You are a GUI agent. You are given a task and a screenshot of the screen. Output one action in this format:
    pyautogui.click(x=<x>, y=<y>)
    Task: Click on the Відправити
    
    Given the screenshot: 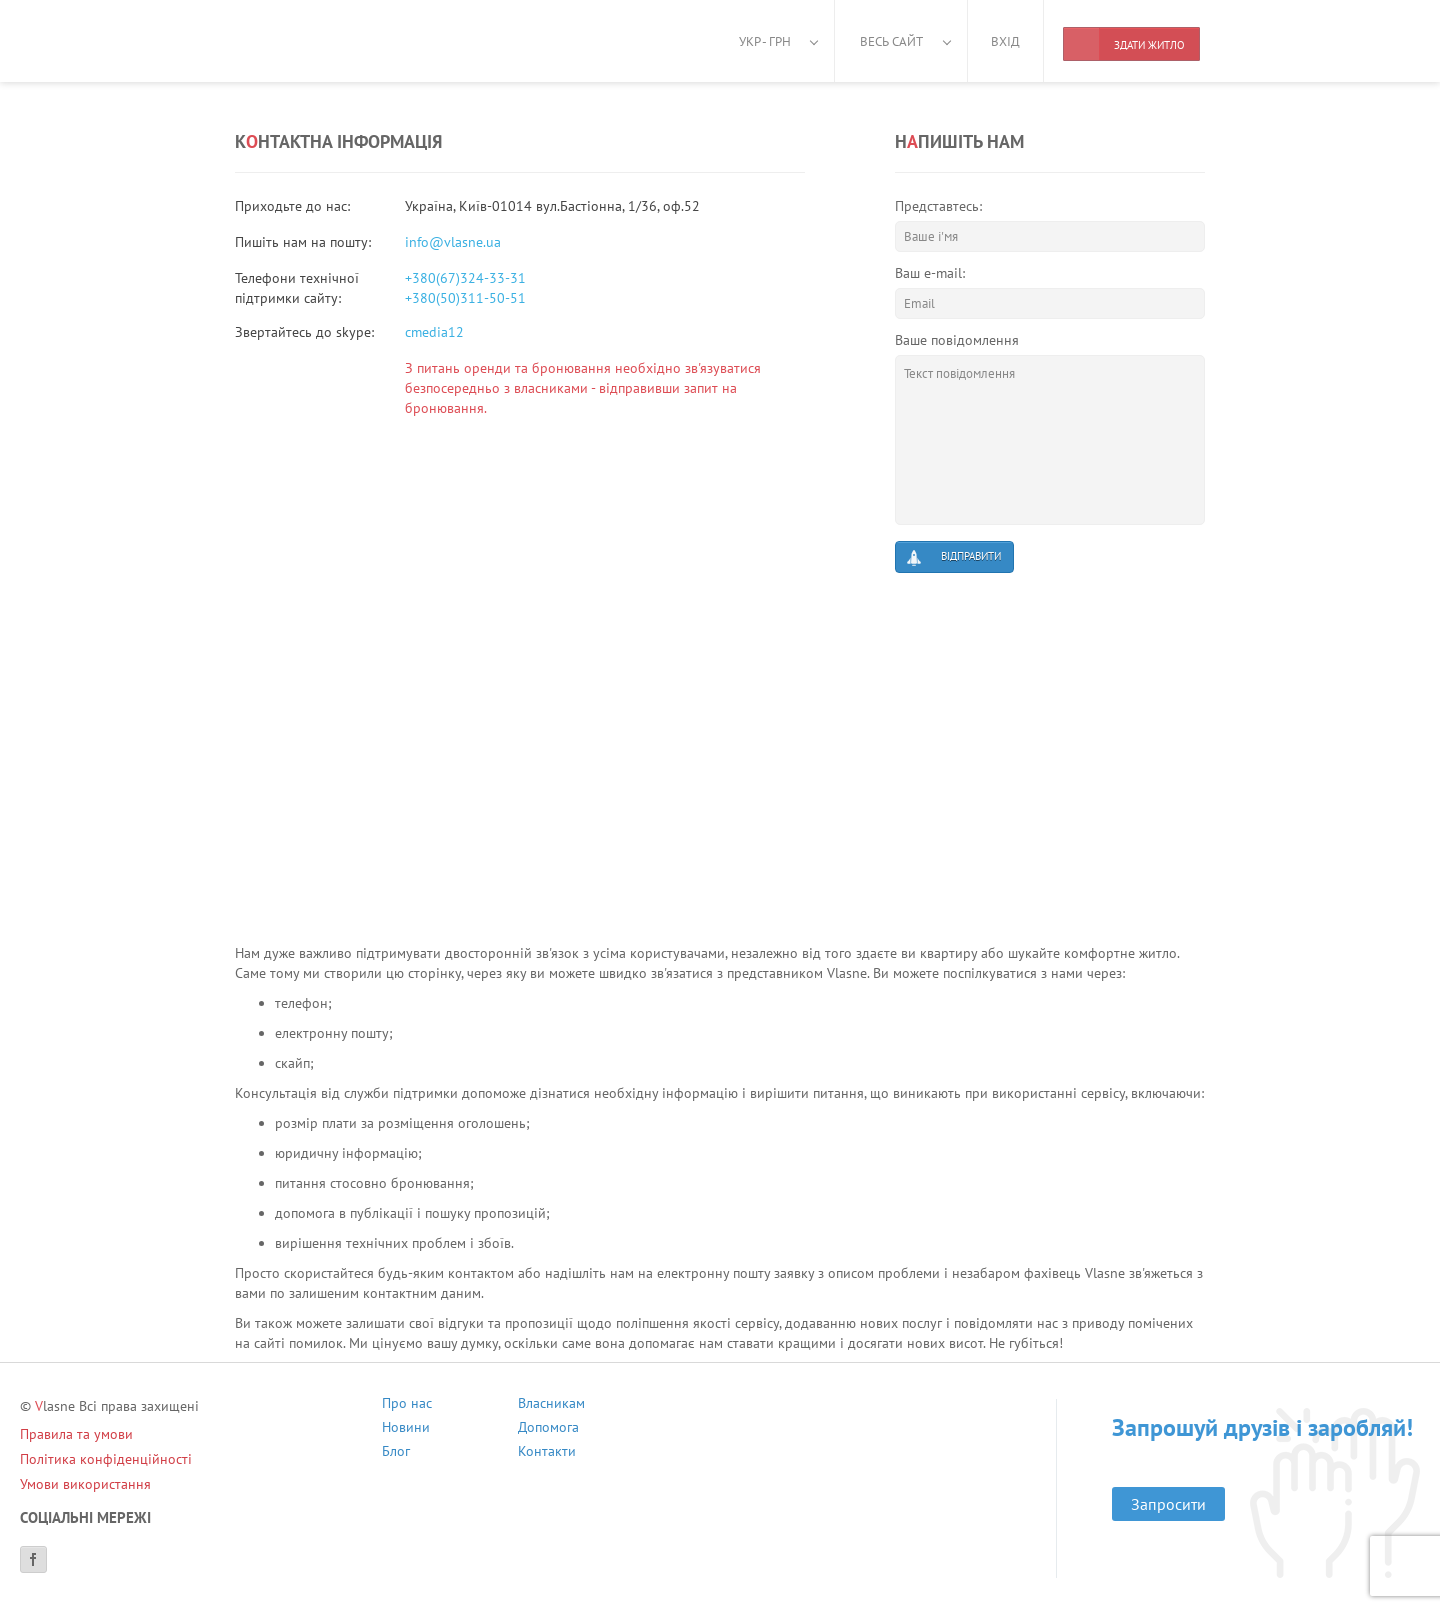 What is the action you would take?
    pyautogui.click(x=953, y=557)
    